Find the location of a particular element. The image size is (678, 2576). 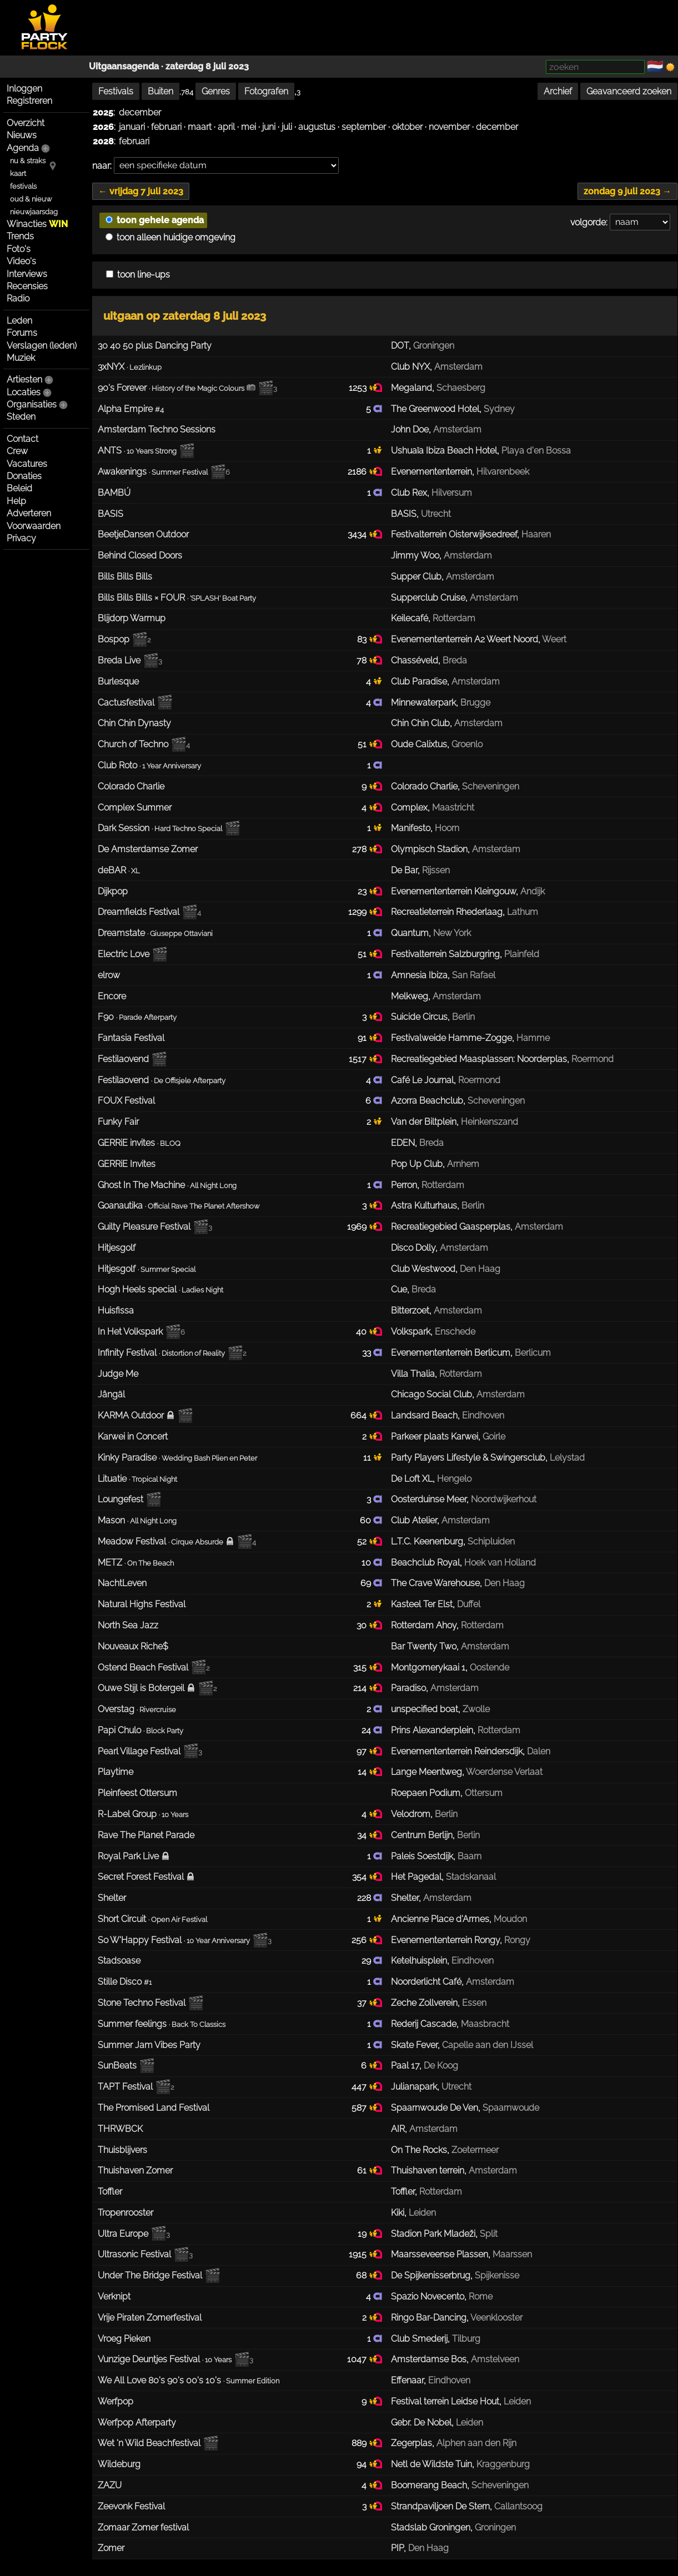

mei is located at coordinates (248, 127).